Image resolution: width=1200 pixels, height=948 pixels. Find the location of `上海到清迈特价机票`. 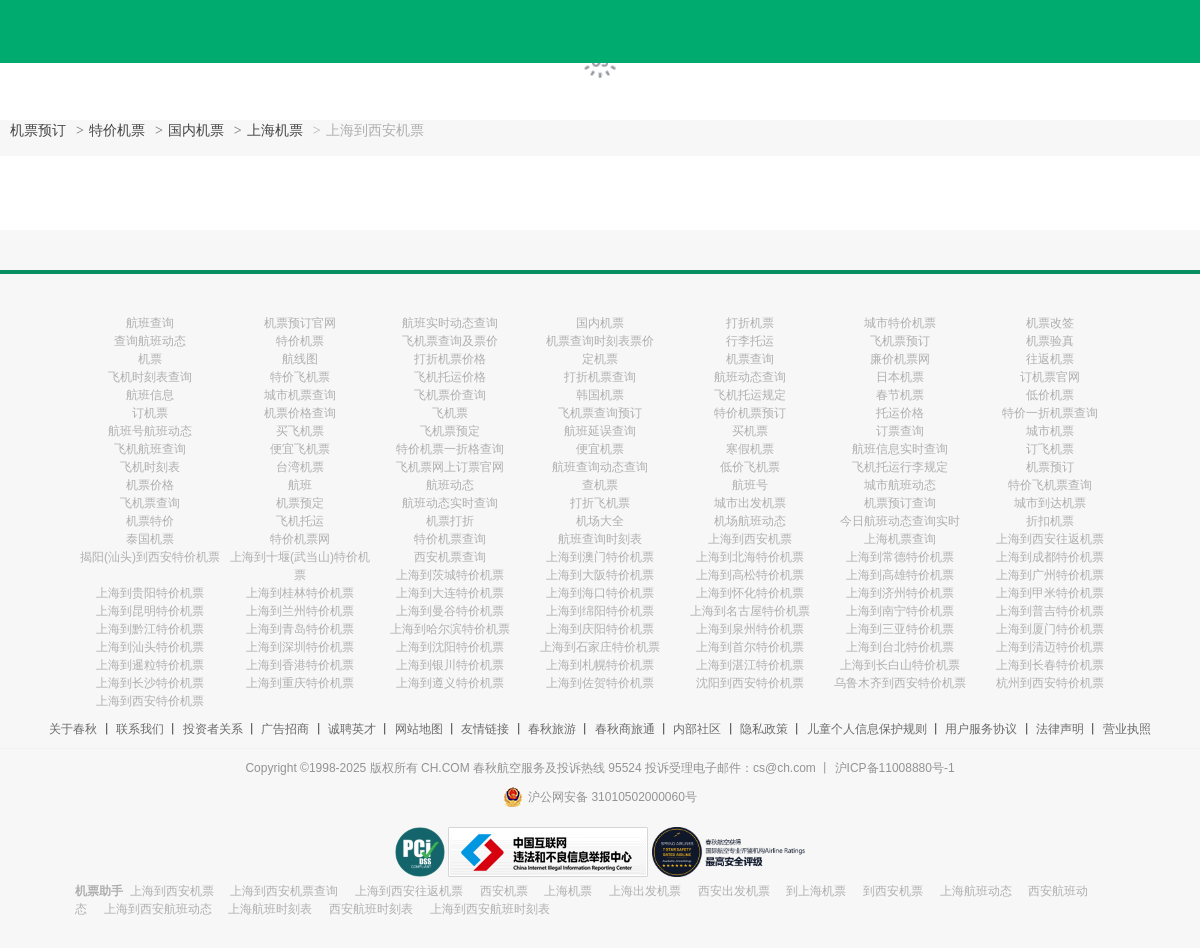

上海到清迈特价机票 is located at coordinates (1050, 647).